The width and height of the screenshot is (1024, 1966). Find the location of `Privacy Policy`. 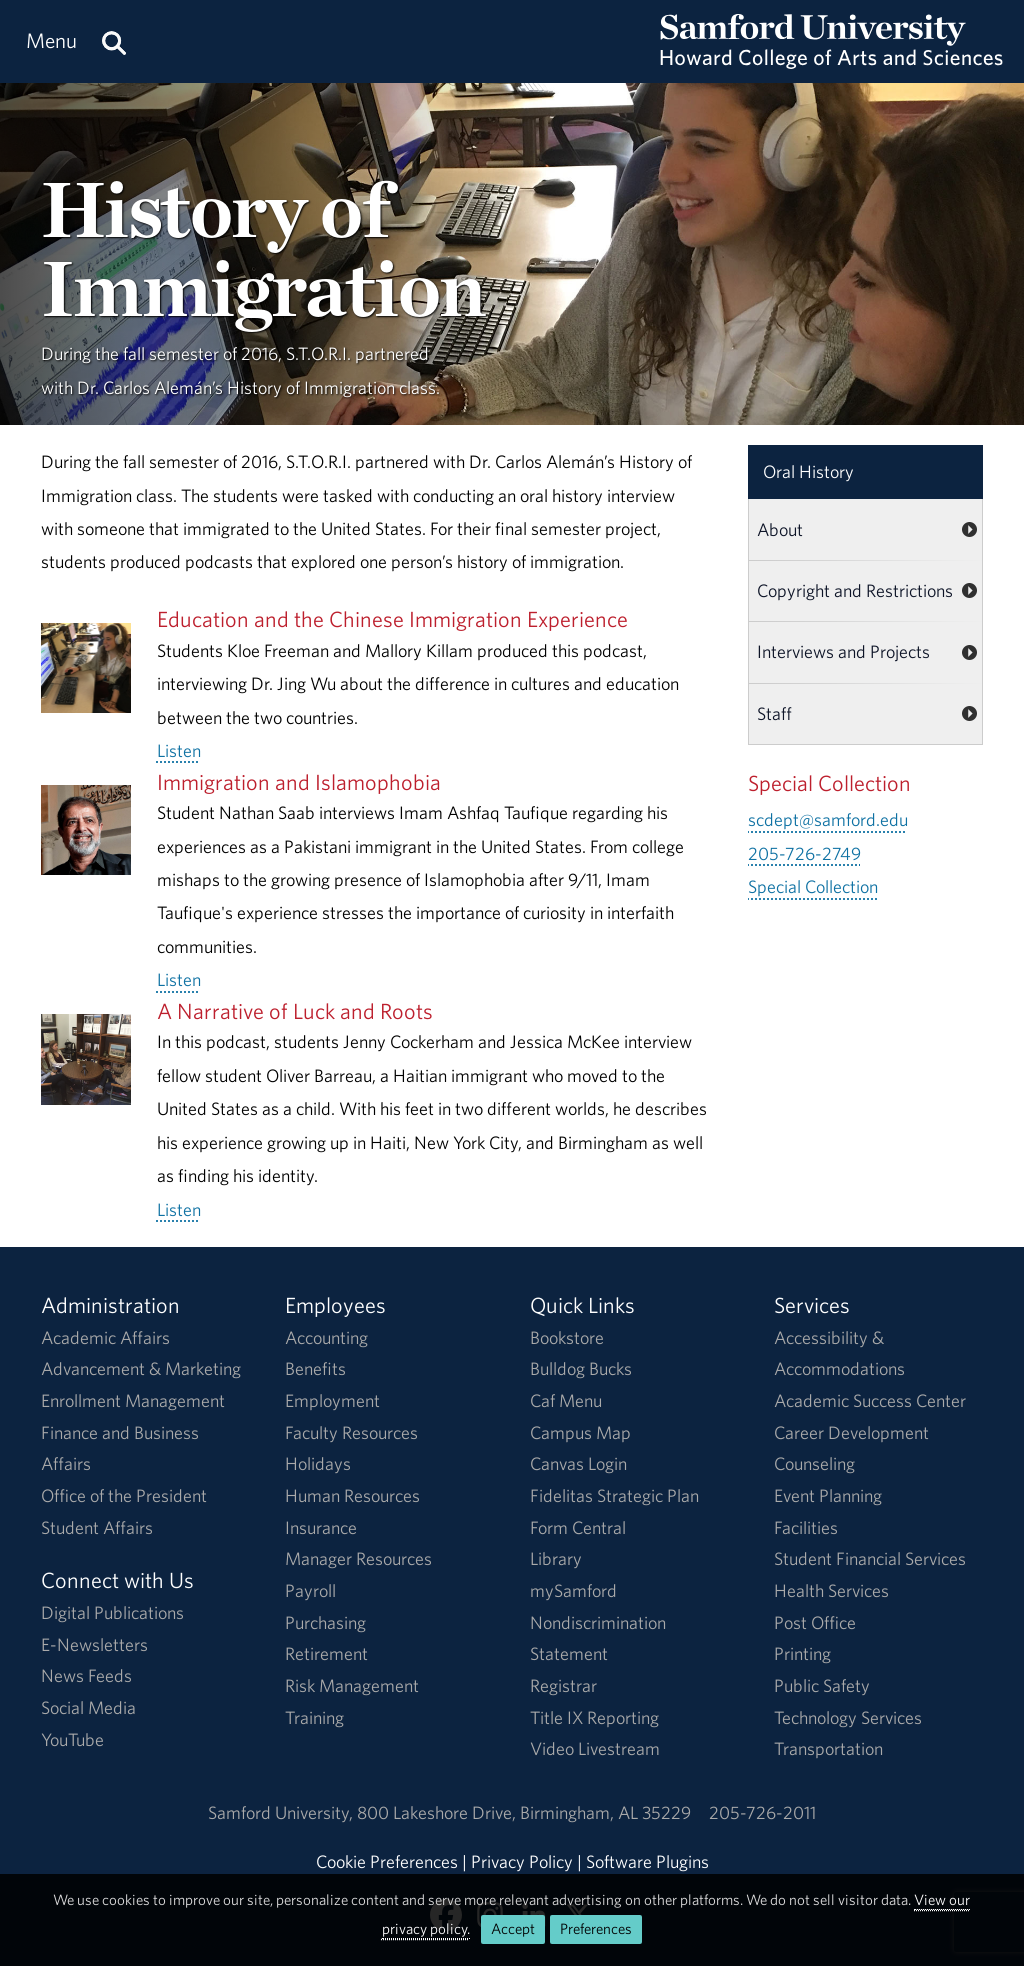

Privacy Policy is located at coordinates (522, 1861).